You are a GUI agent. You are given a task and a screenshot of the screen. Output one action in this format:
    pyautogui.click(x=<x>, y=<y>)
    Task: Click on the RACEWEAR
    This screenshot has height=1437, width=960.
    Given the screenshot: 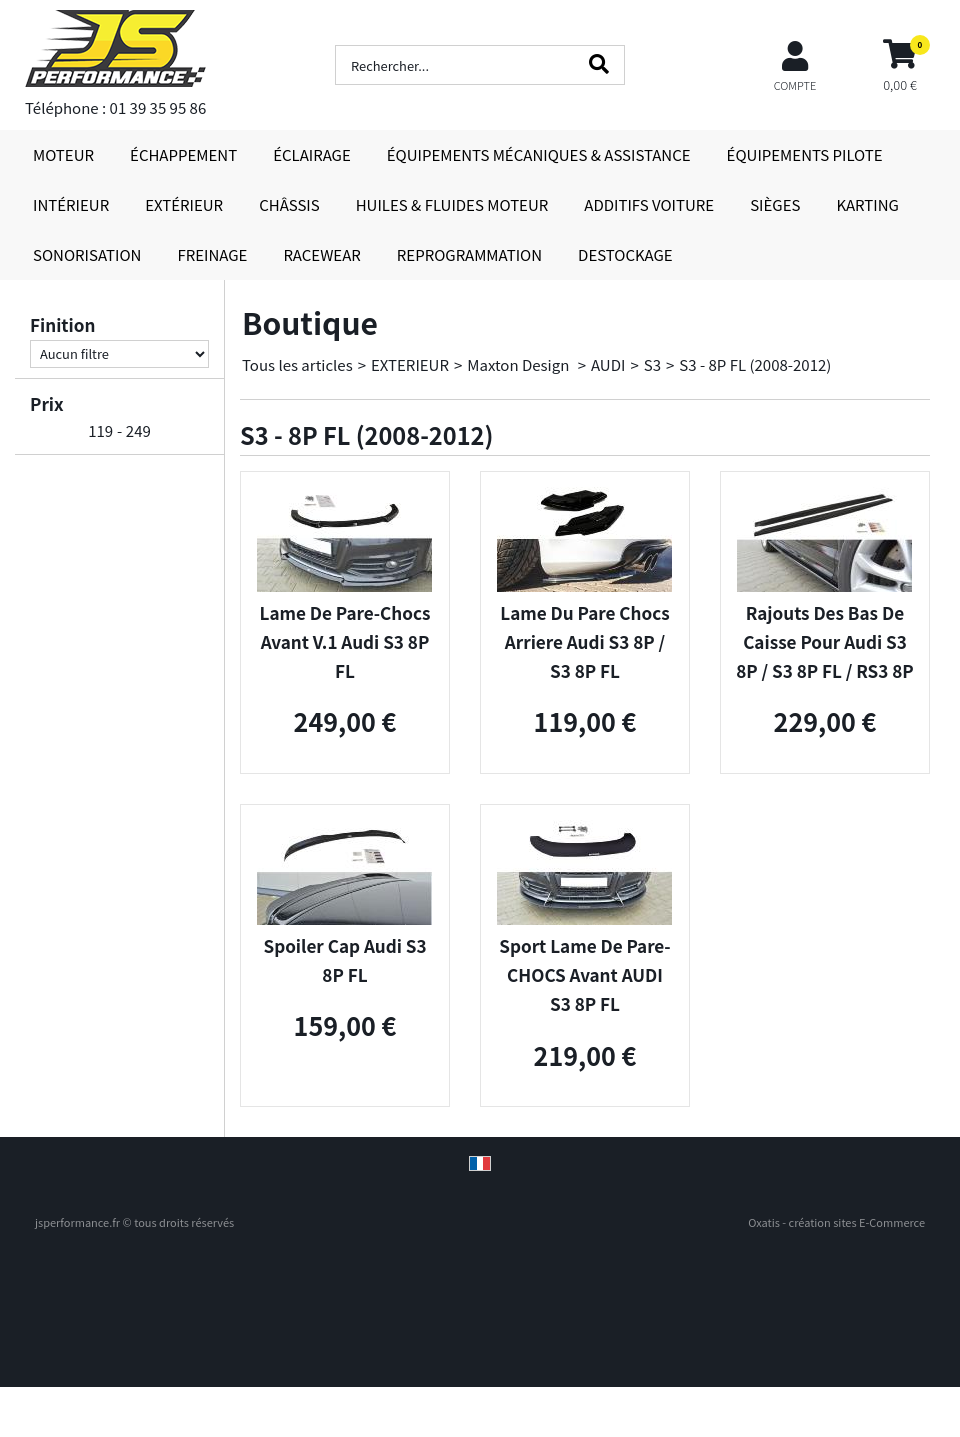 What is the action you would take?
    pyautogui.click(x=321, y=254)
    